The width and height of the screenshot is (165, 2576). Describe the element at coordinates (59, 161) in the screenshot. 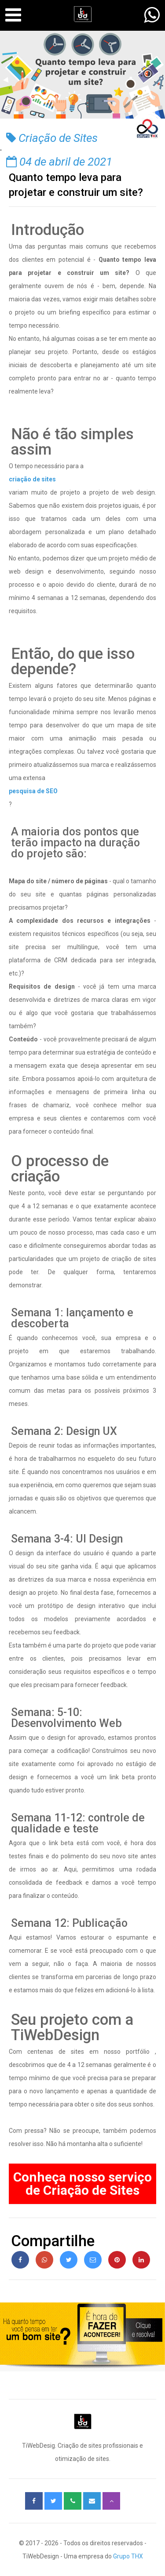

I see `04 de abril de 2021` at that location.